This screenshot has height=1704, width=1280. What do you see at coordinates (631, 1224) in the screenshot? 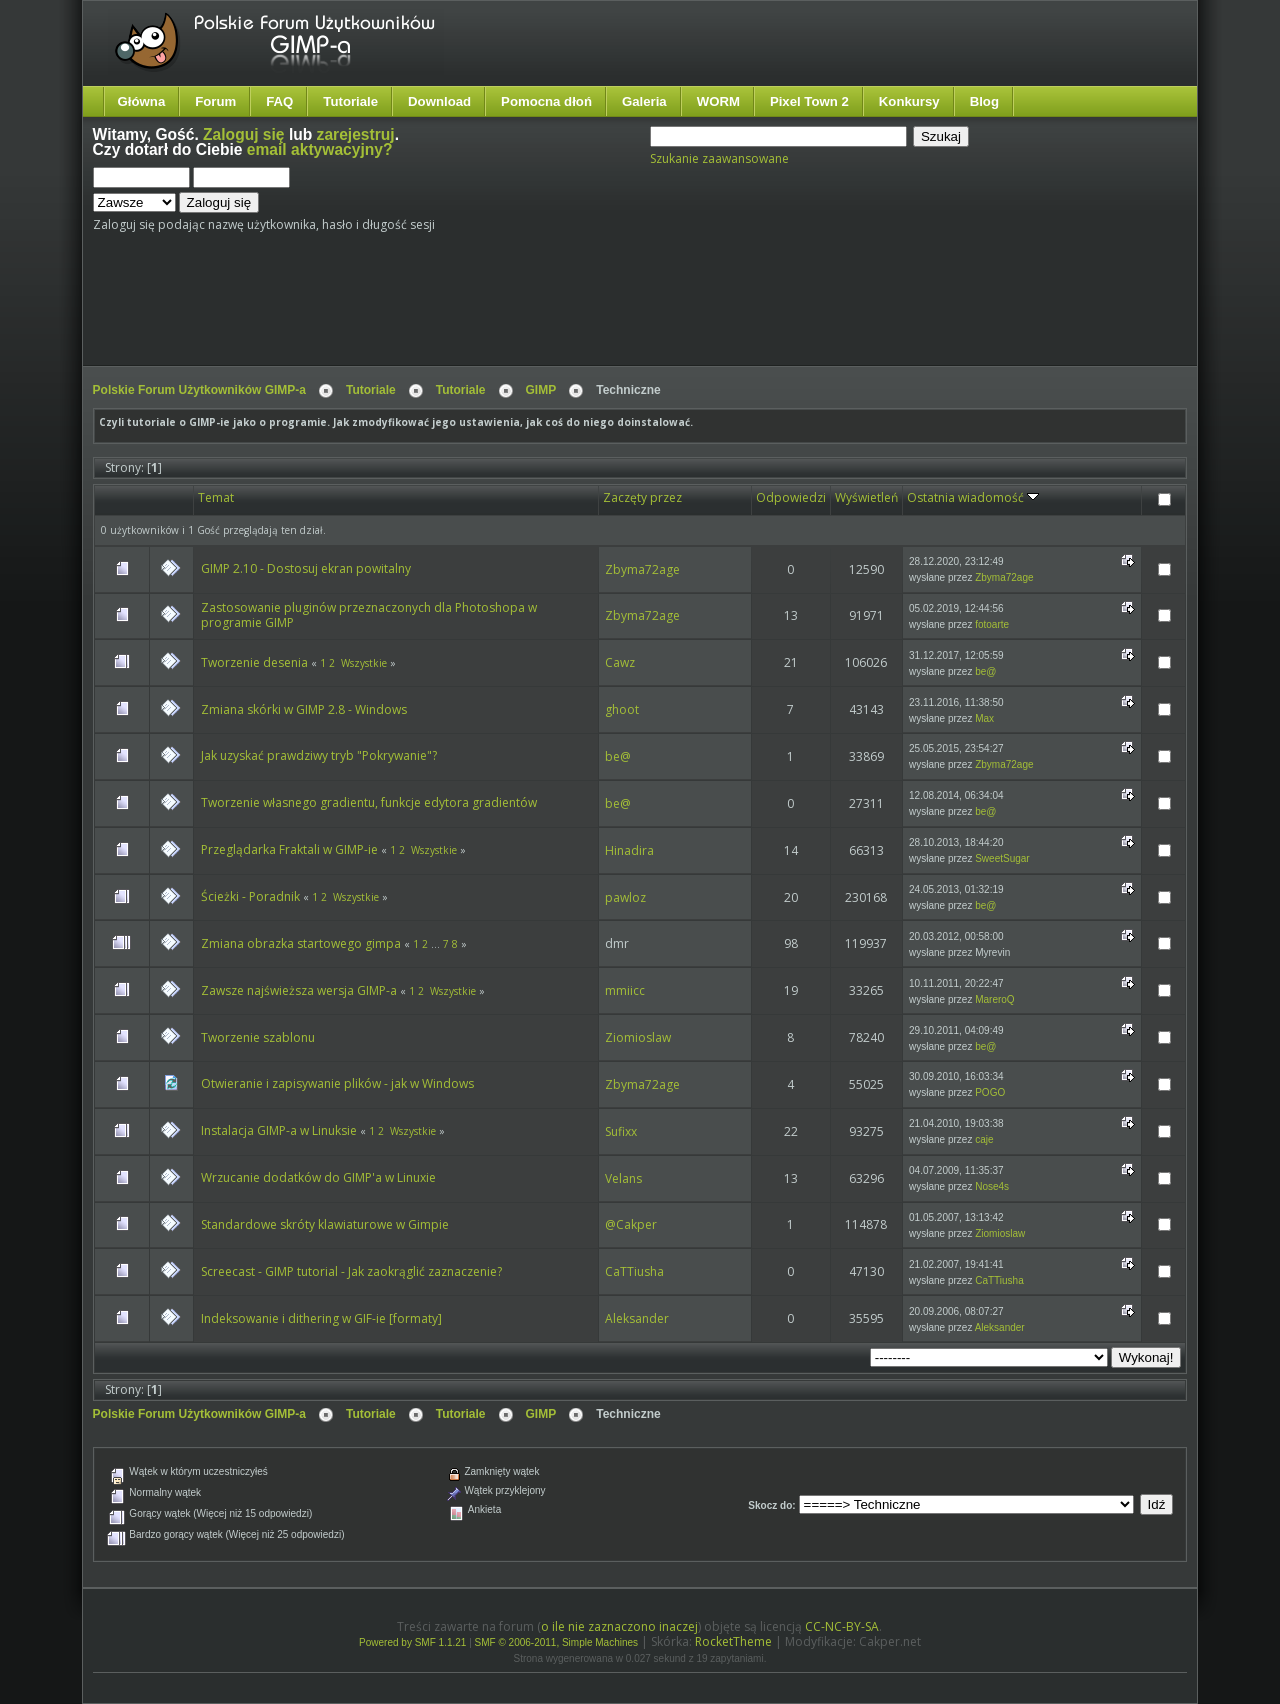
I see `@Cakper` at bounding box center [631, 1224].